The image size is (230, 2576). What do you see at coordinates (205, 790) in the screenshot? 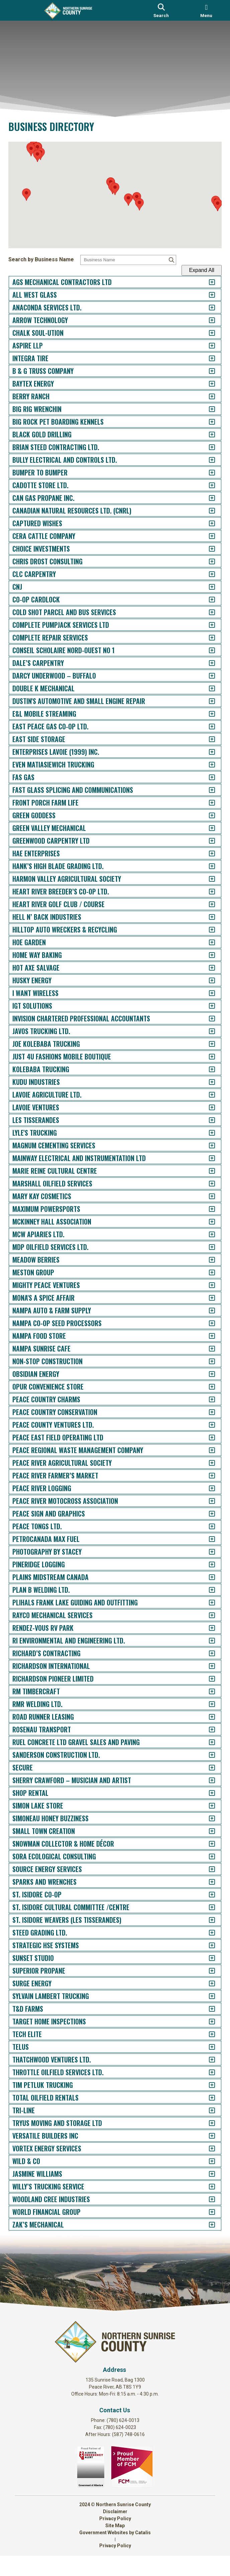
I see `[accordion-control-41]` at bounding box center [205, 790].